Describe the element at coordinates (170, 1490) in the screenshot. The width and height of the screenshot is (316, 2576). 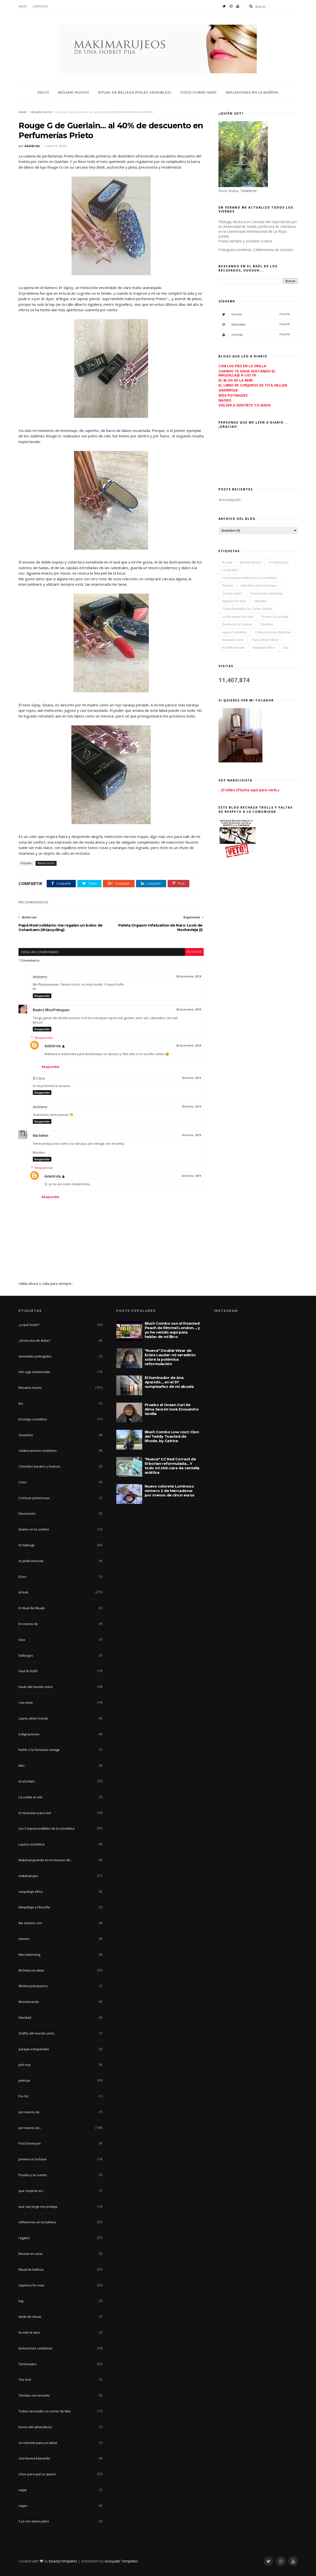
I see `Nuevo colorete Luminoso número 2 de Mercadona: por menos de cinco euros` at that location.